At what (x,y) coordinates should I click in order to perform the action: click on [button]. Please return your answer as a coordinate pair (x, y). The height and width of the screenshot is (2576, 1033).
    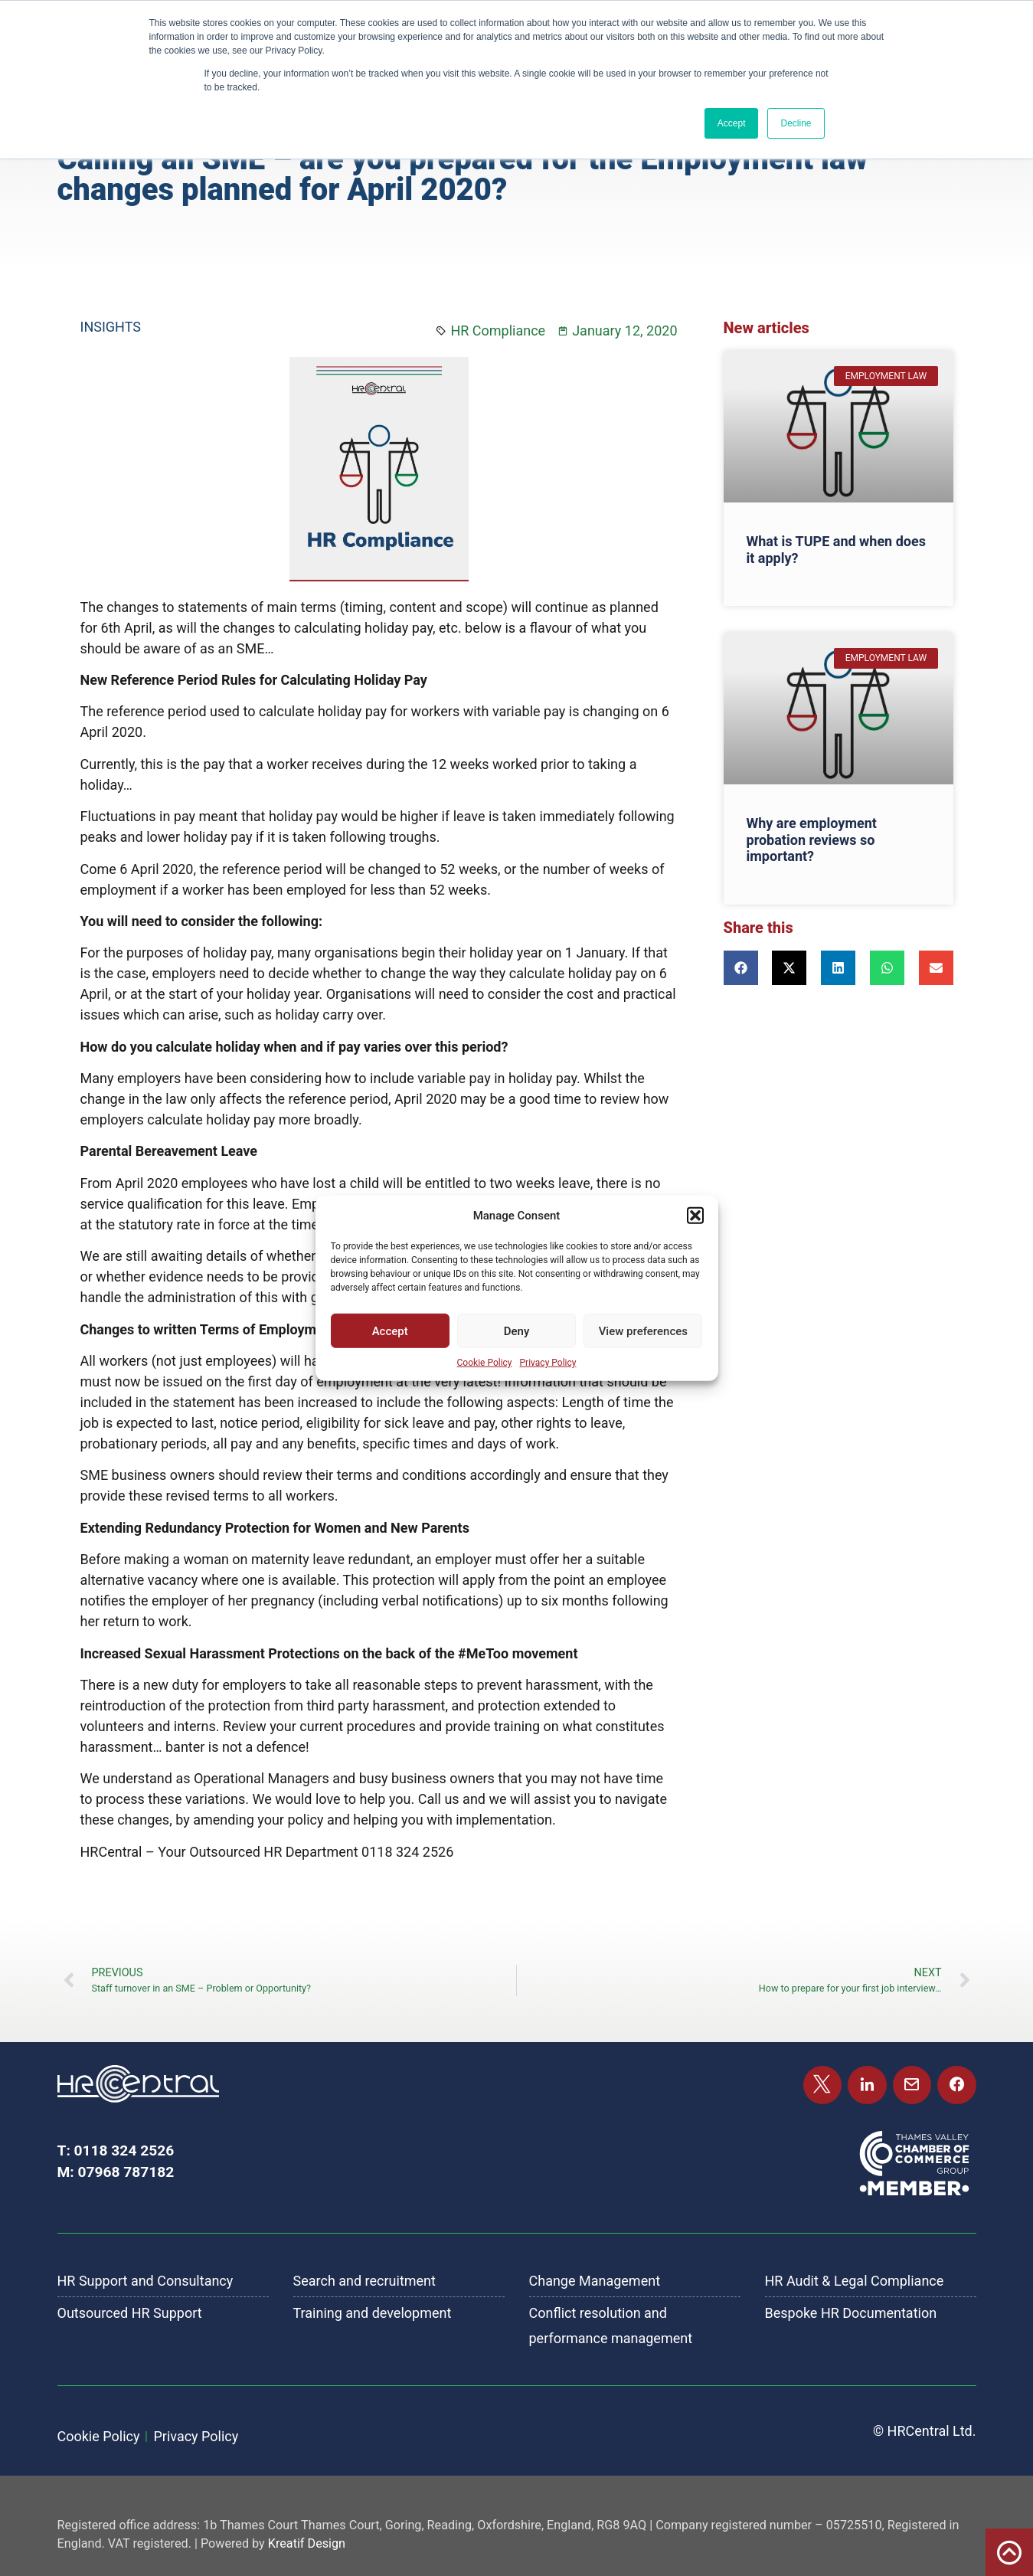
    Looking at the image, I should click on (695, 1215).